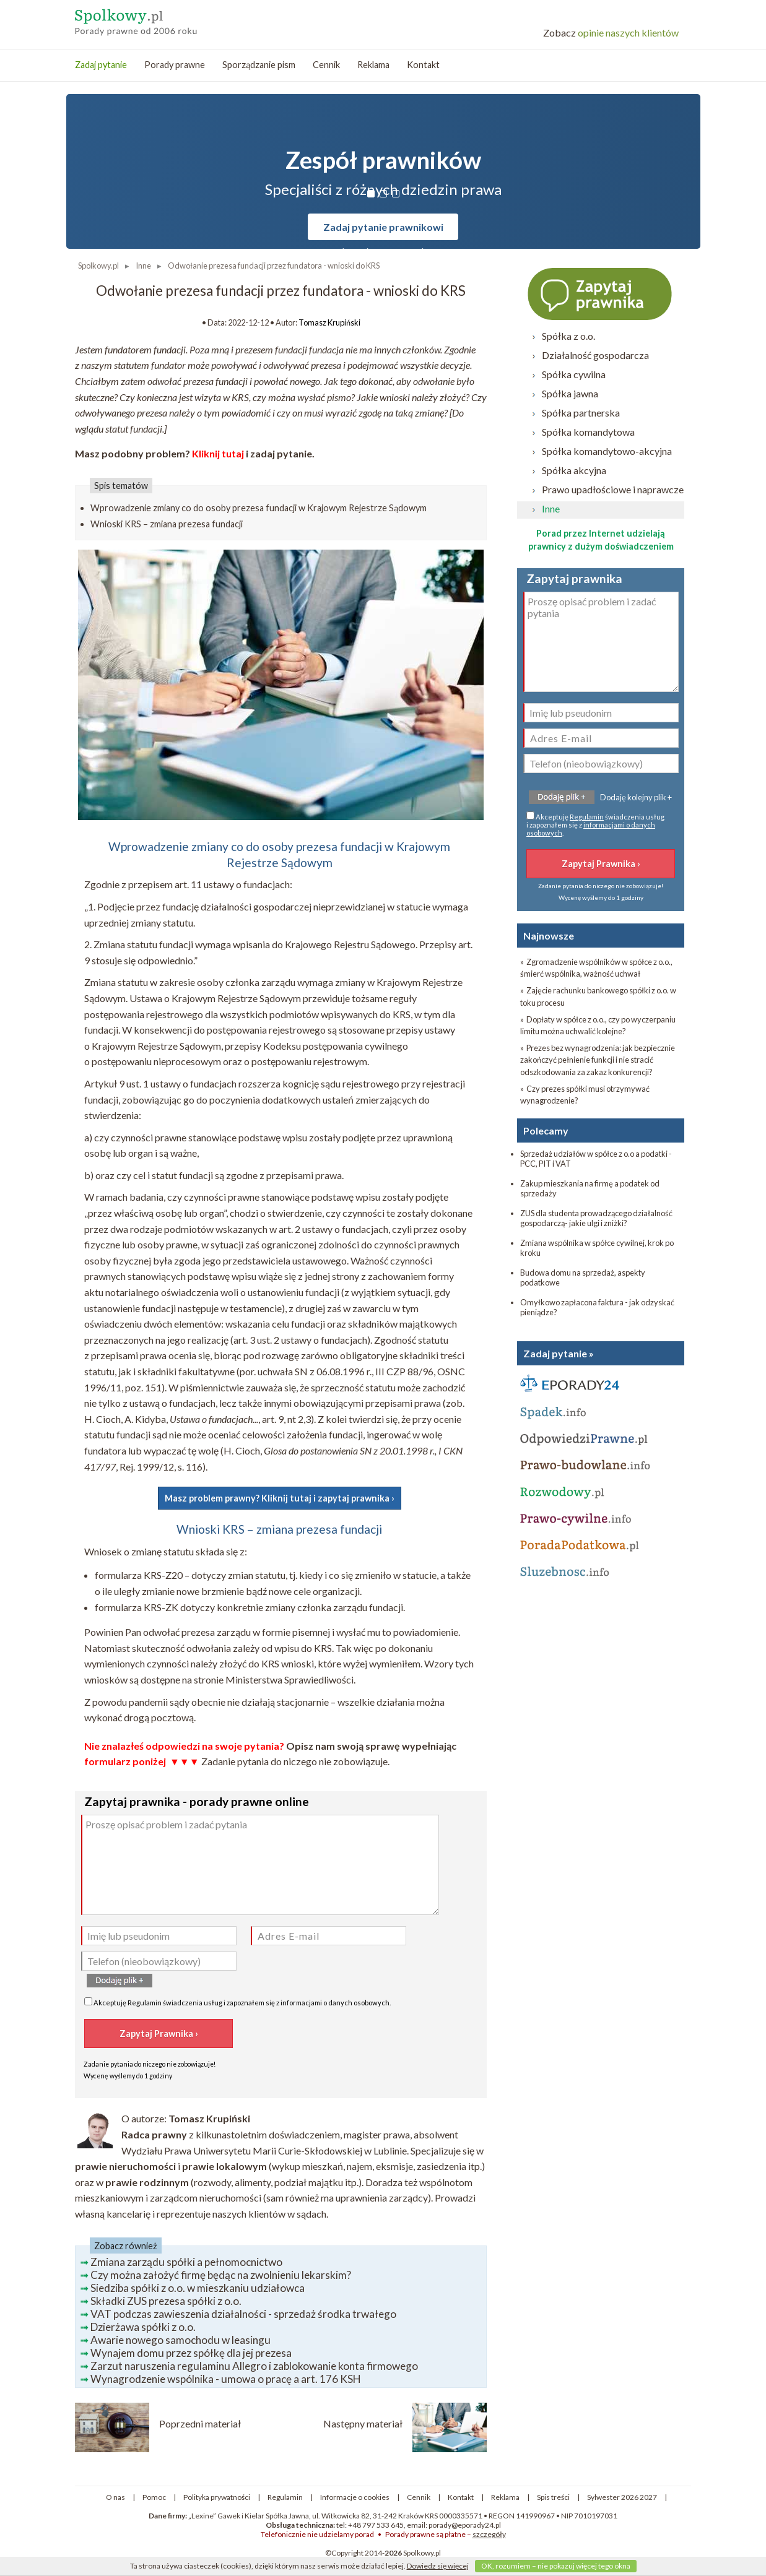 The image size is (766, 2576). What do you see at coordinates (220, 2274) in the screenshot?
I see `Czy można założyć firmę będąc na zwolnieniu lekarskim?` at bounding box center [220, 2274].